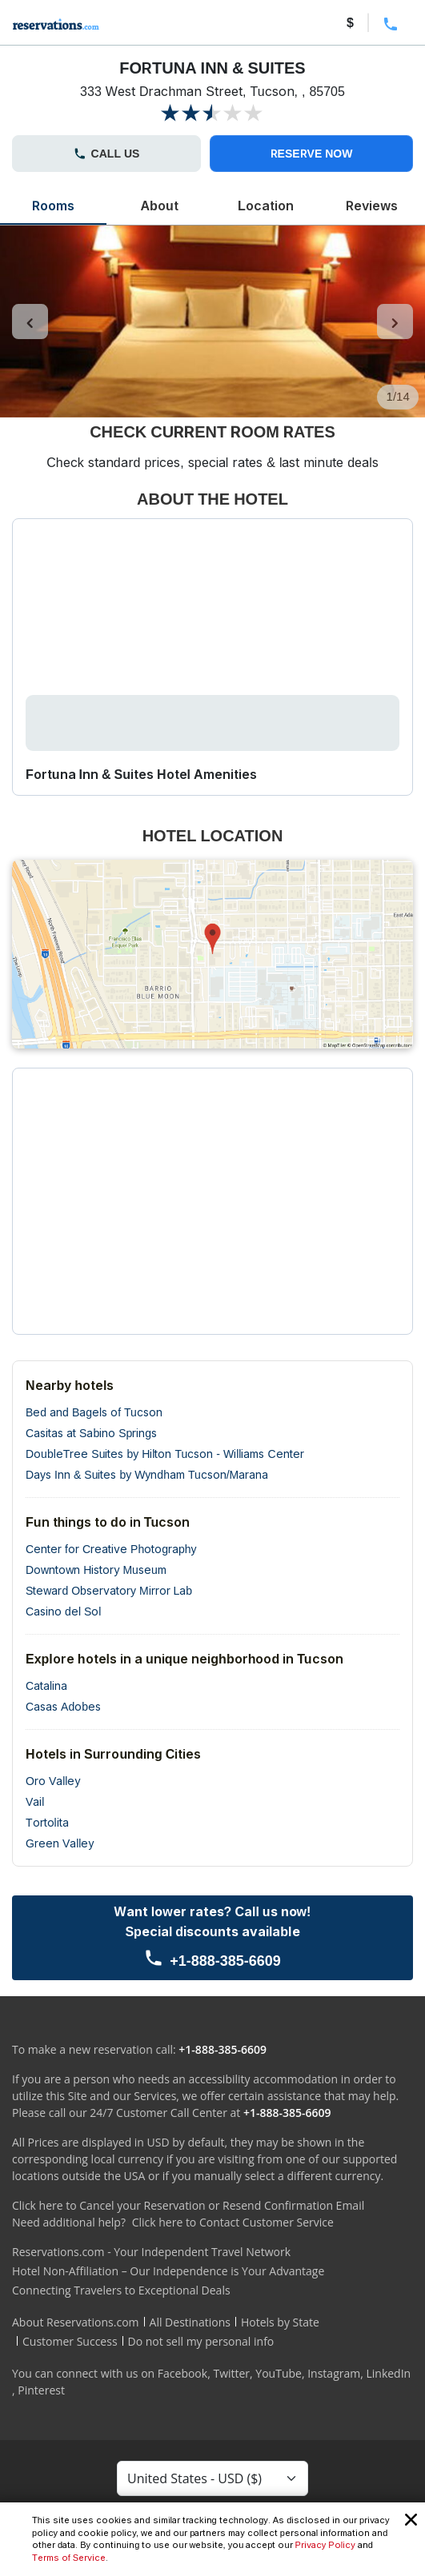 The image size is (425, 2576). What do you see at coordinates (182, 2373) in the screenshot?
I see `Facebook` at bounding box center [182, 2373].